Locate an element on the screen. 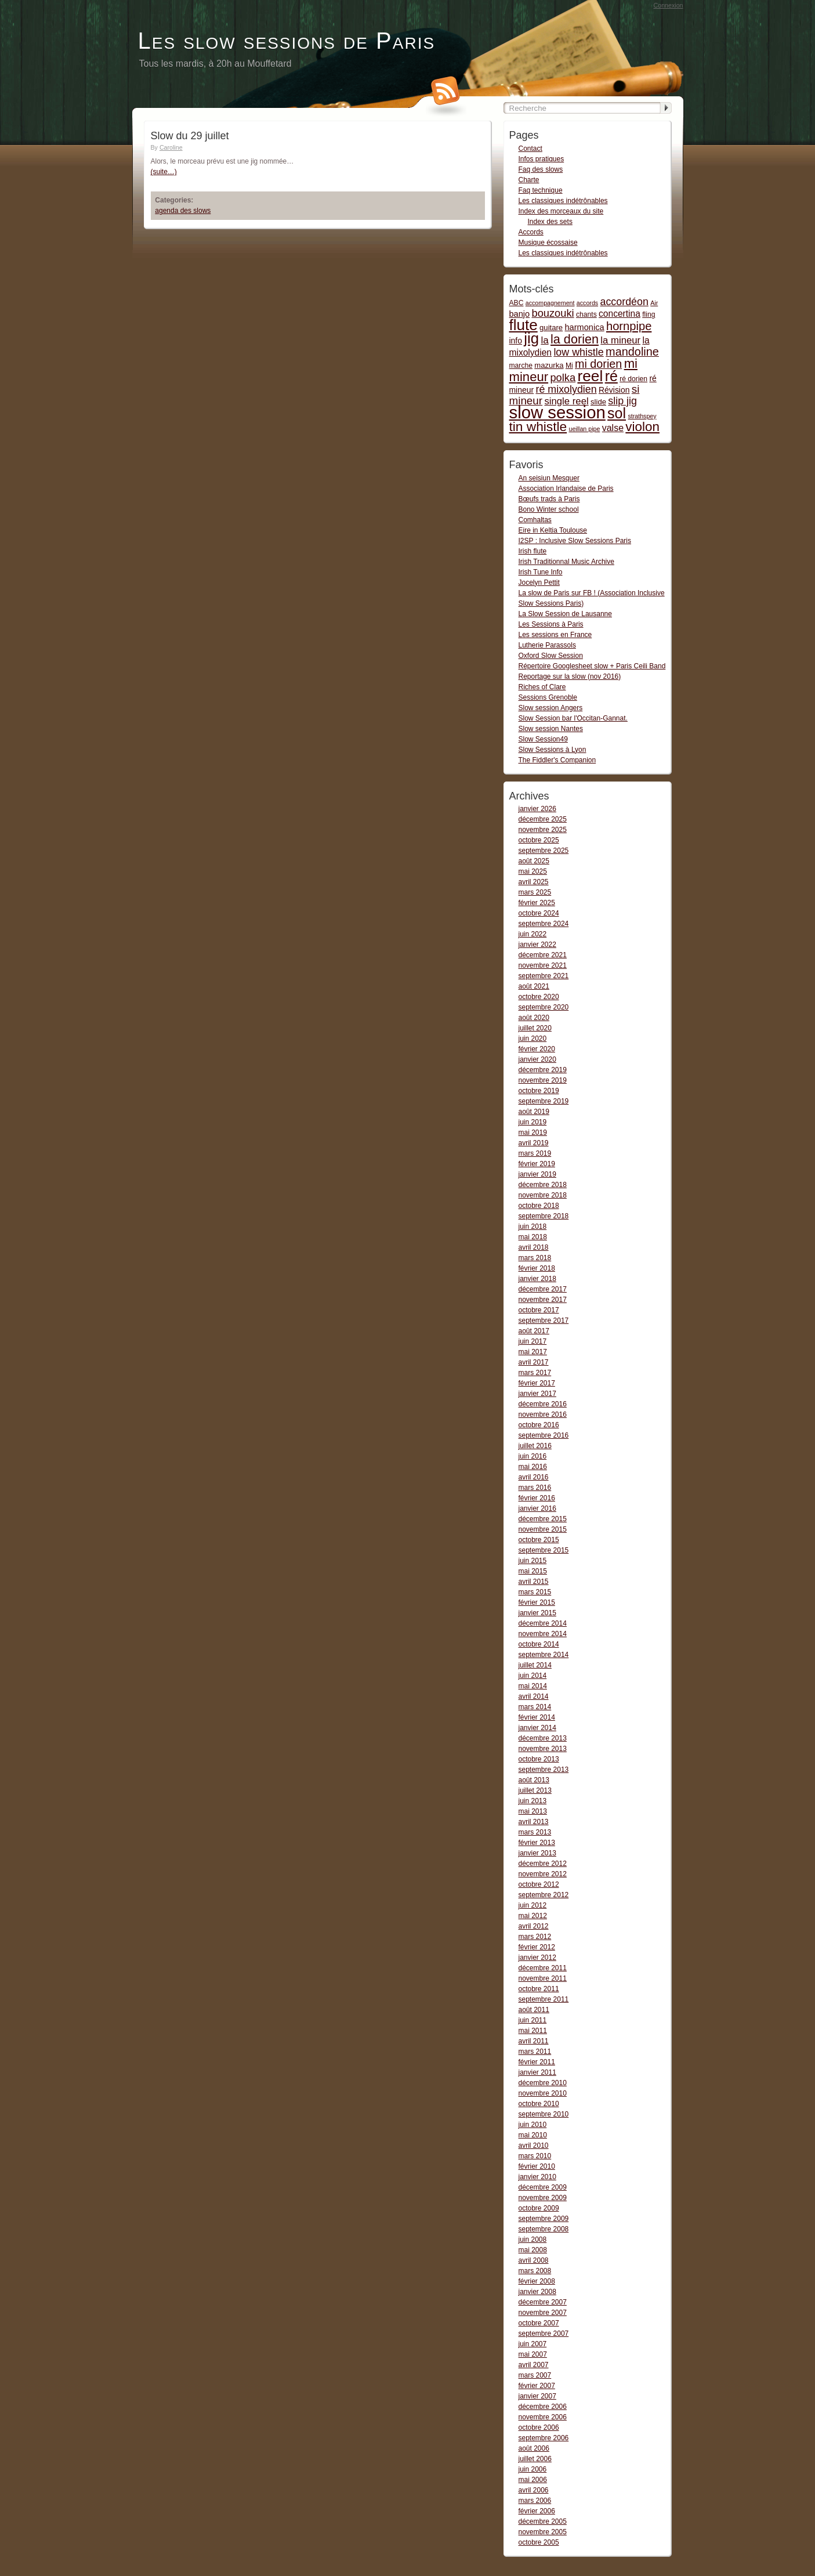  fling [fling (2 items)] is located at coordinates (648, 314).